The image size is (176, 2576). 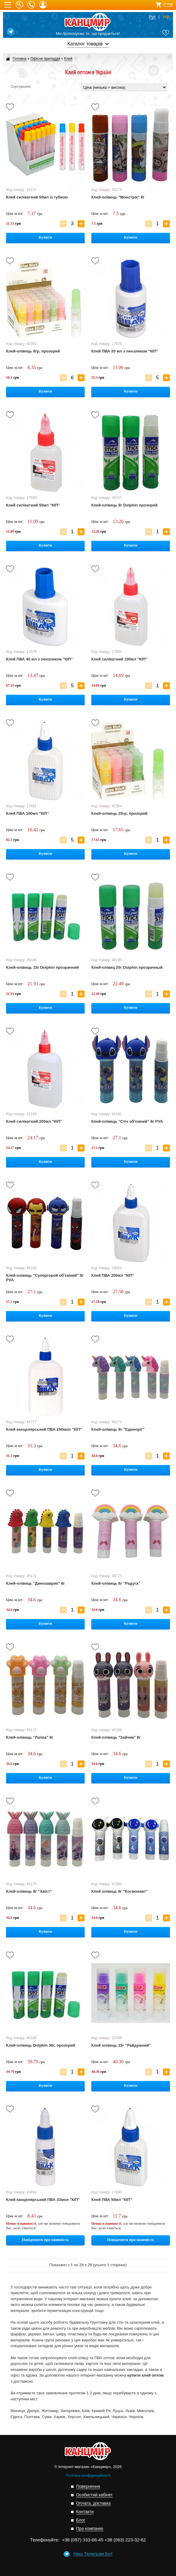 I want to click on Клей-олівець "Монстрік" 8г, so click(x=118, y=197).